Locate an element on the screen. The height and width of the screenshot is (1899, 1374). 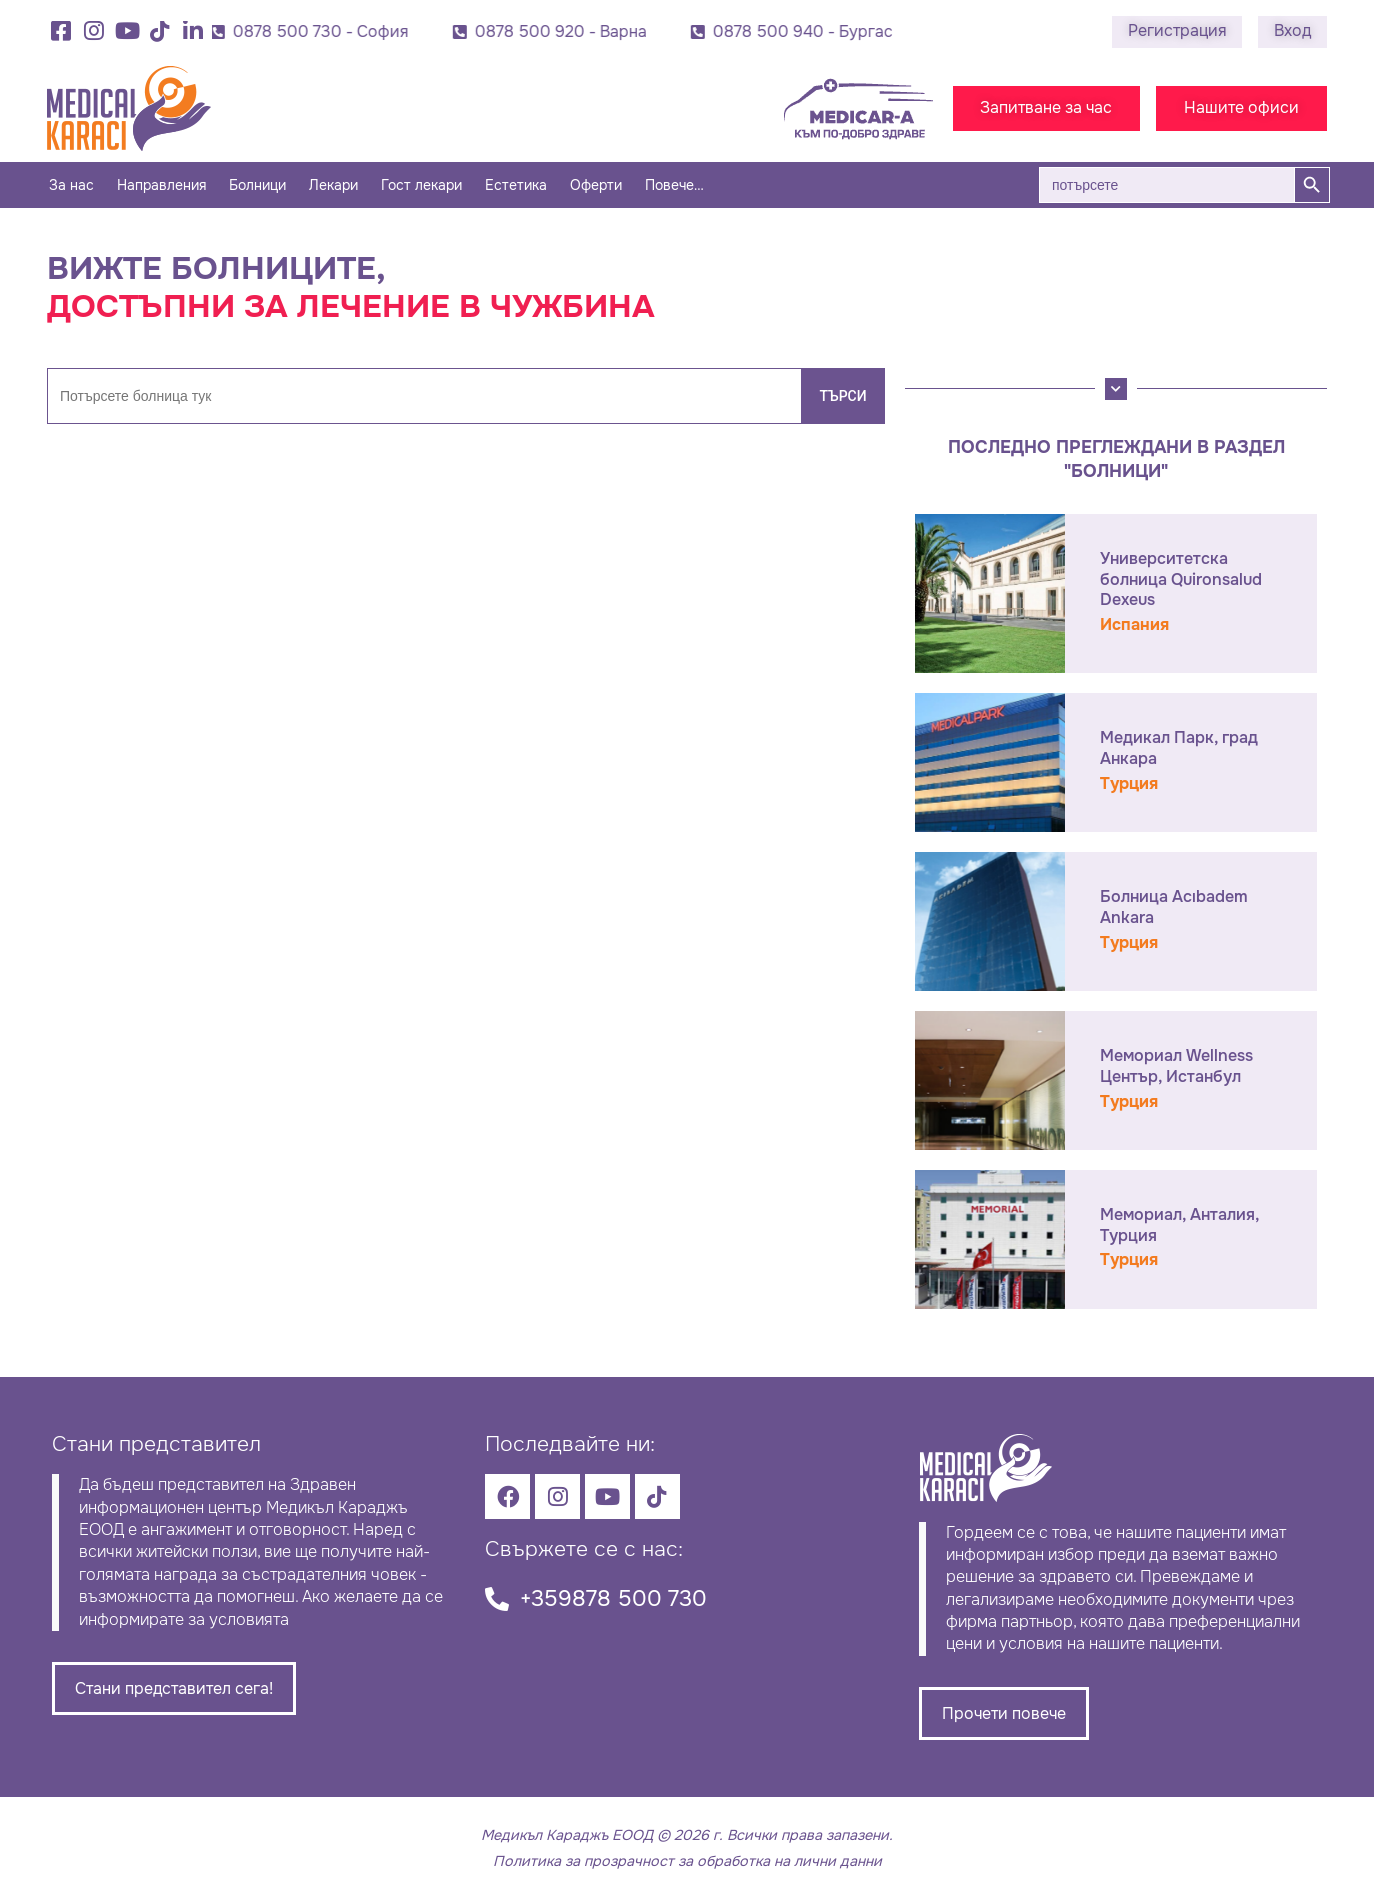
Естетика is located at coordinates (516, 185).